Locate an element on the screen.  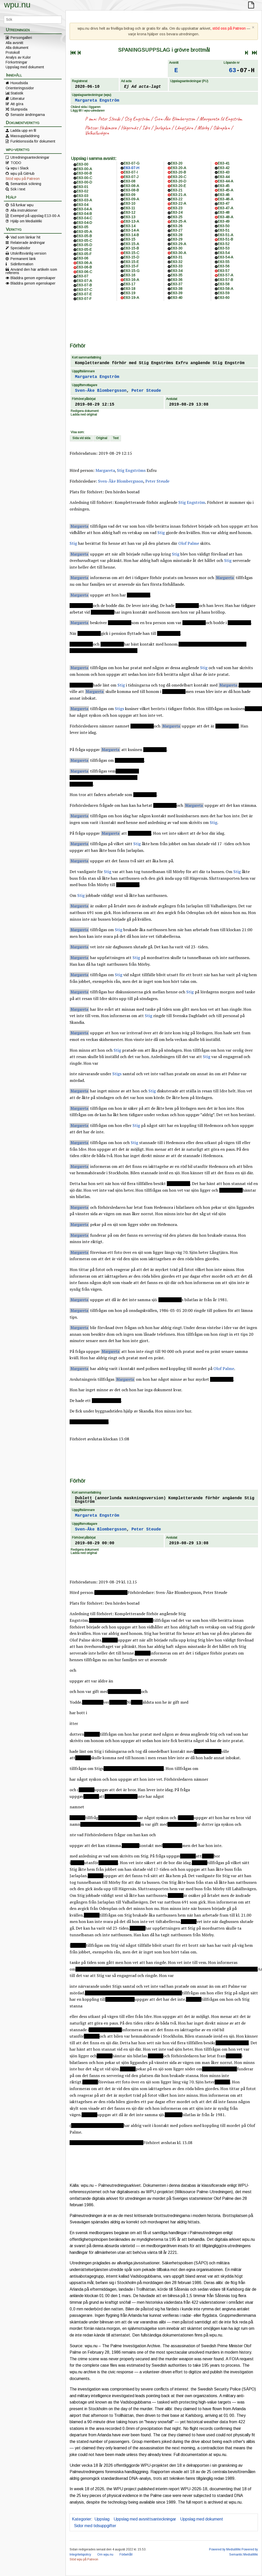
Exempel på uppslag E13-00-A is located at coordinates (35, 216).